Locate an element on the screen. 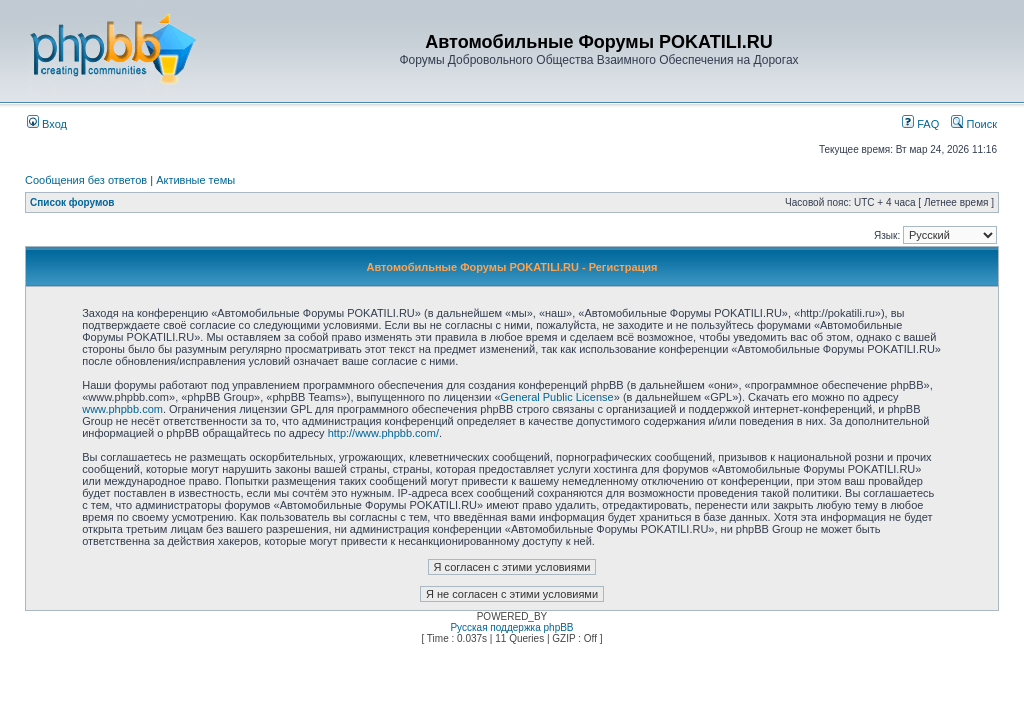 The height and width of the screenshot is (720, 1024). FAQ is located at coordinates (920, 124).